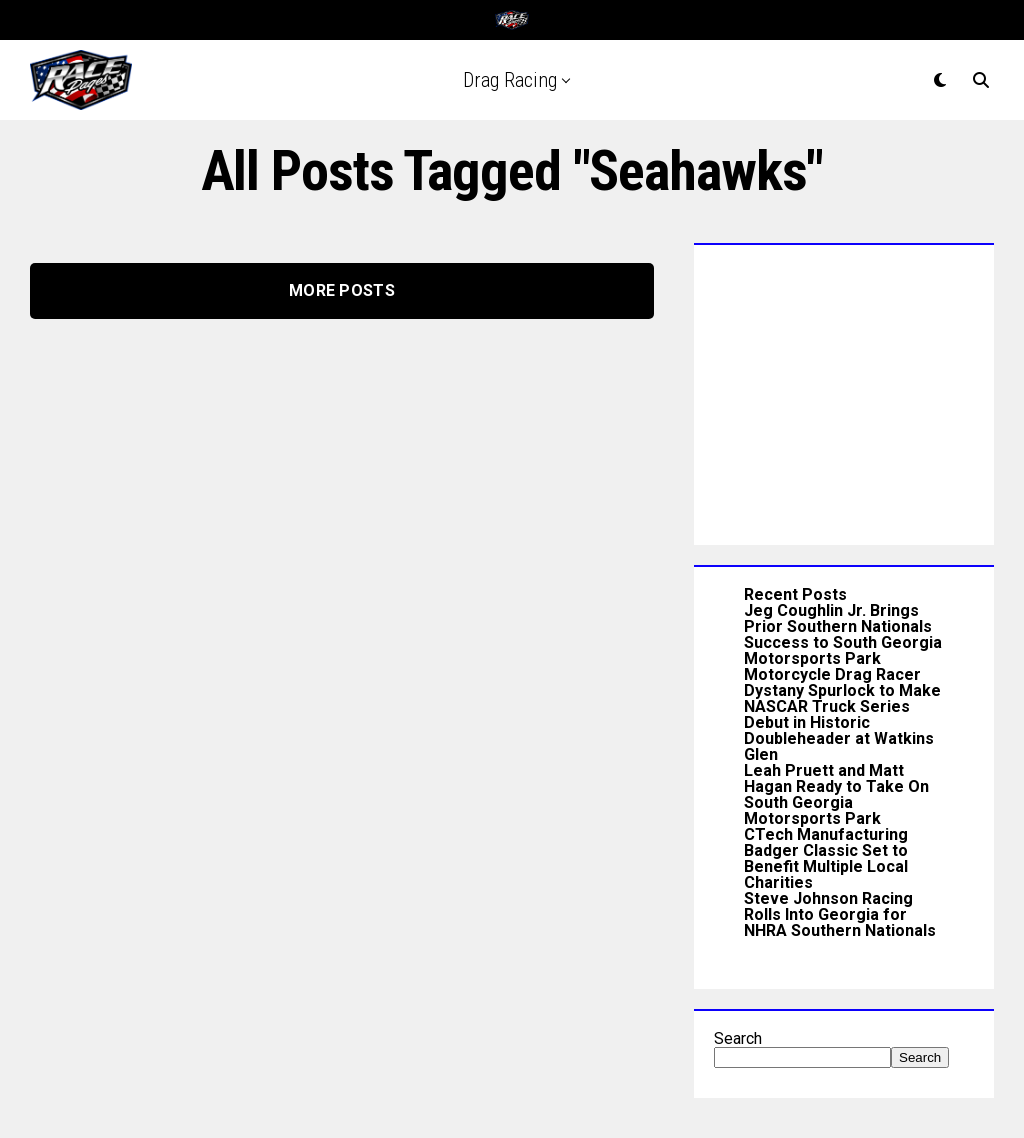  What do you see at coordinates (836, 794) in the screenshot?
I see `Leah Pruett and Matt Hagan Ready to Take On South Georgia Motorsports Park` at bounding box center [836, 794].